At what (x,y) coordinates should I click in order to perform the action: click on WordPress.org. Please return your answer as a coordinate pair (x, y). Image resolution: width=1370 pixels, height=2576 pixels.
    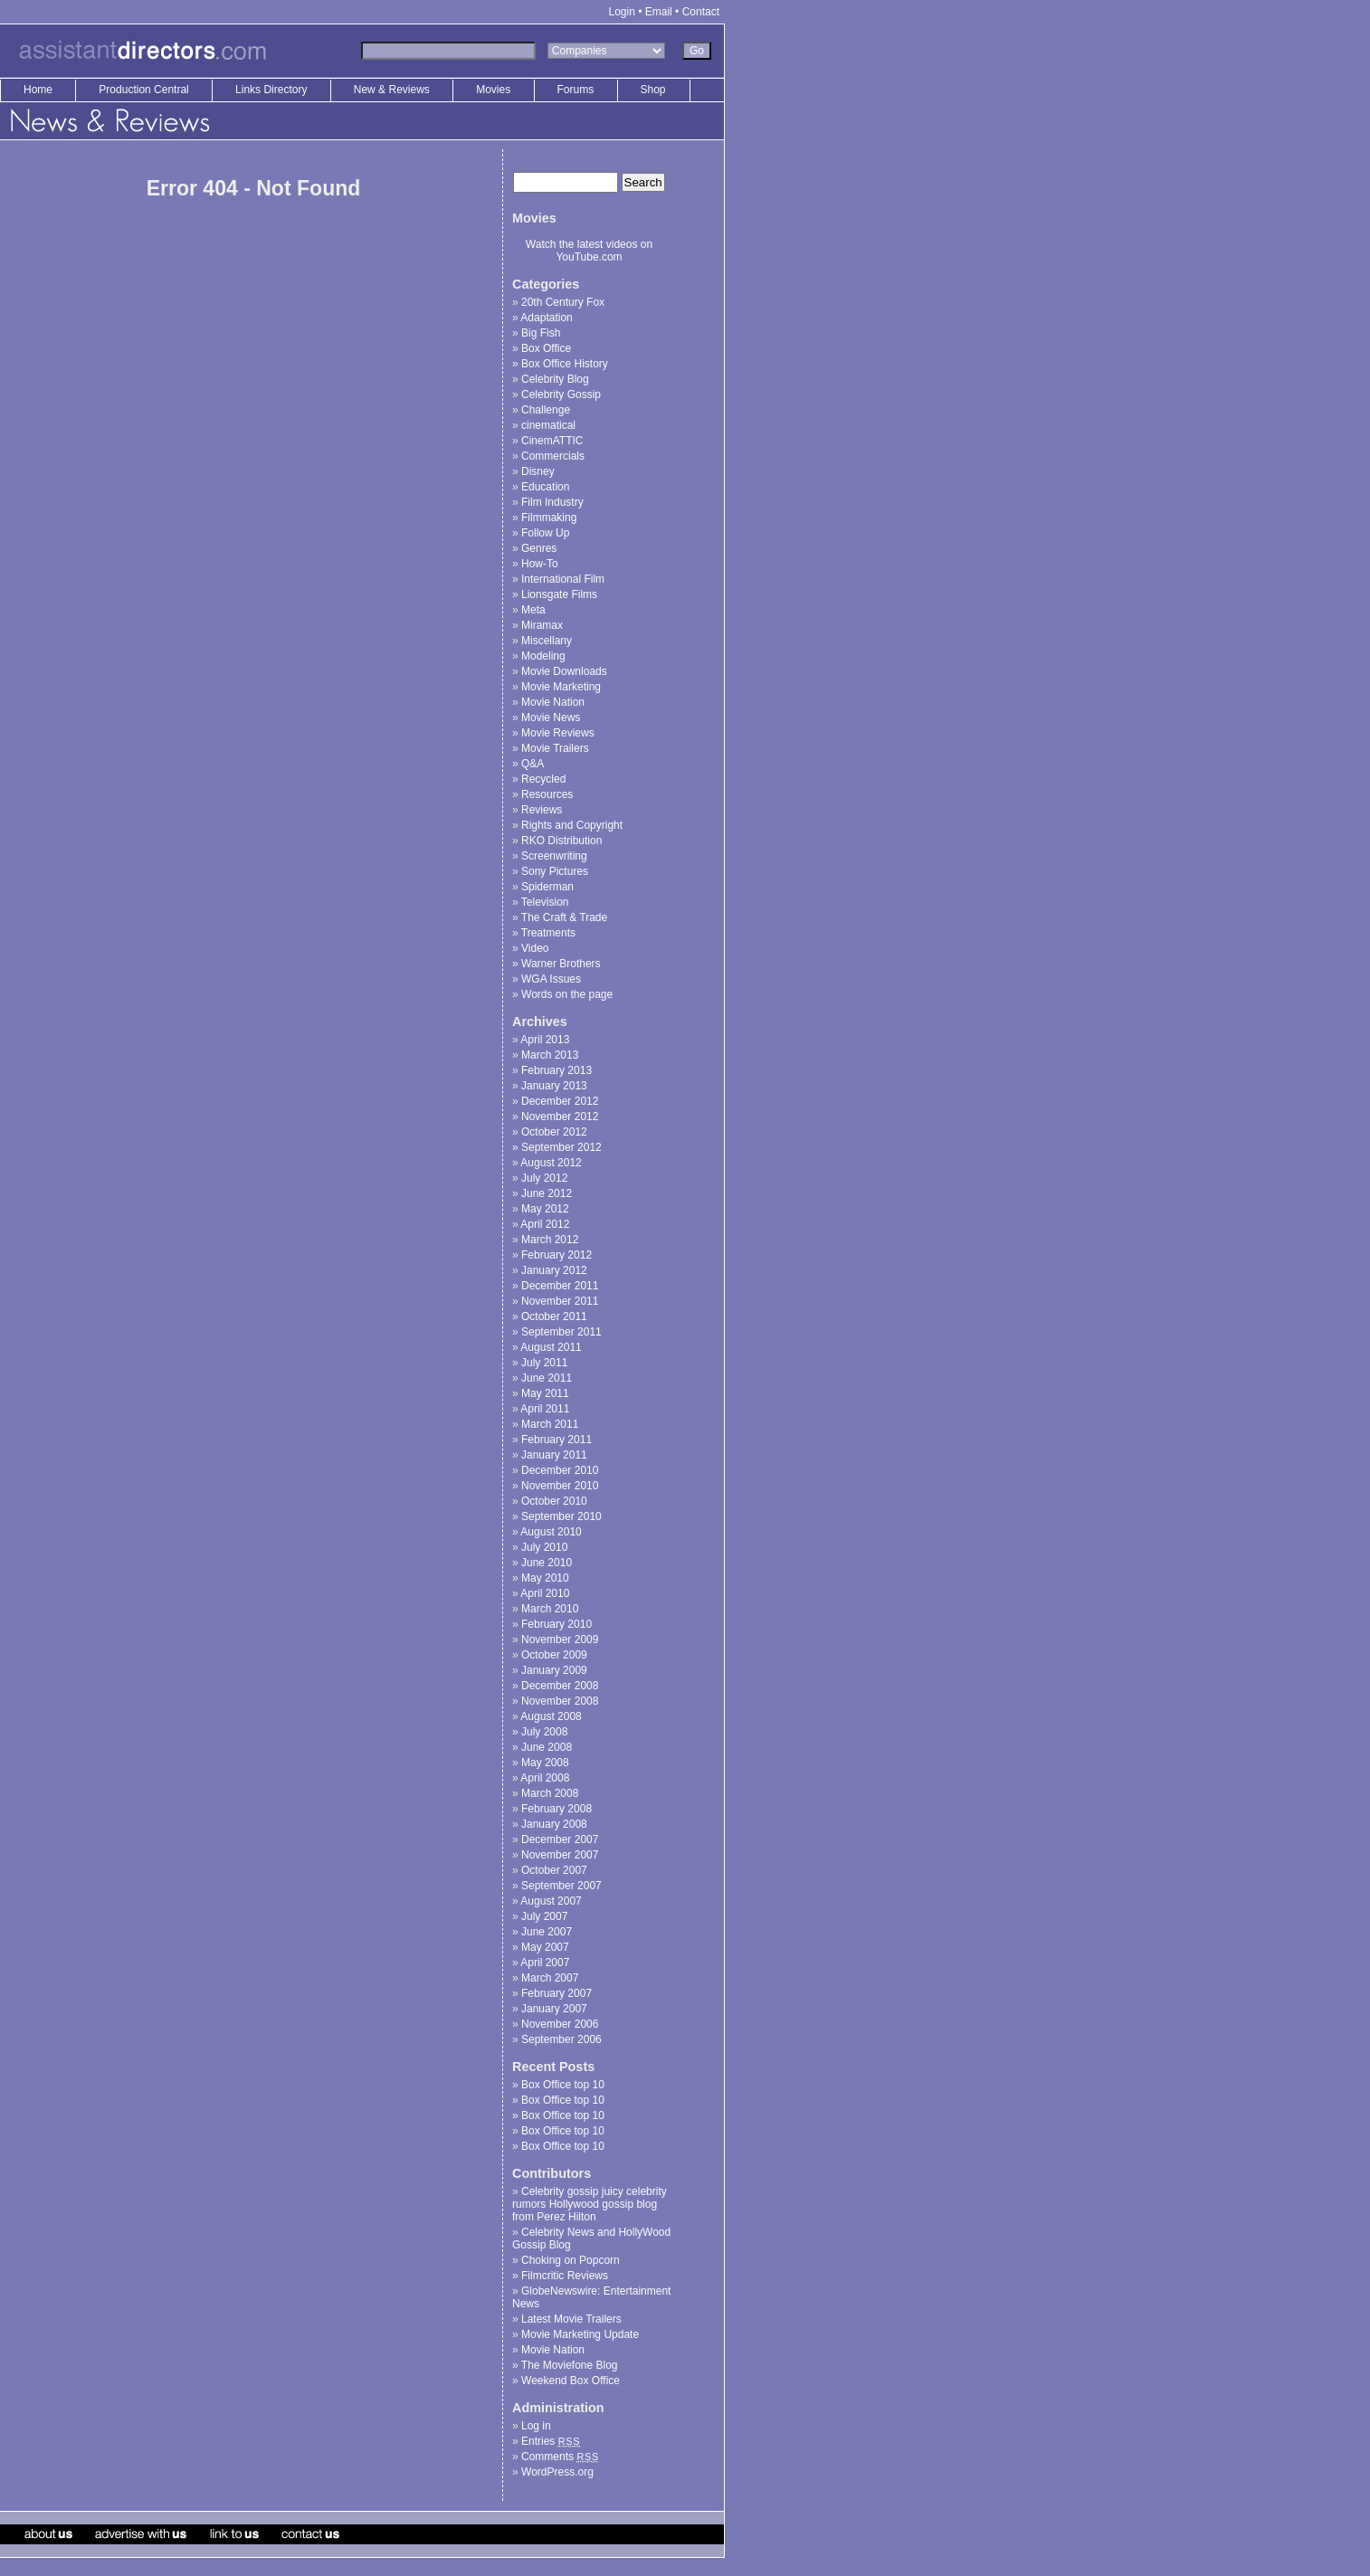
    Looking at the image, I should click on (557, 2472).